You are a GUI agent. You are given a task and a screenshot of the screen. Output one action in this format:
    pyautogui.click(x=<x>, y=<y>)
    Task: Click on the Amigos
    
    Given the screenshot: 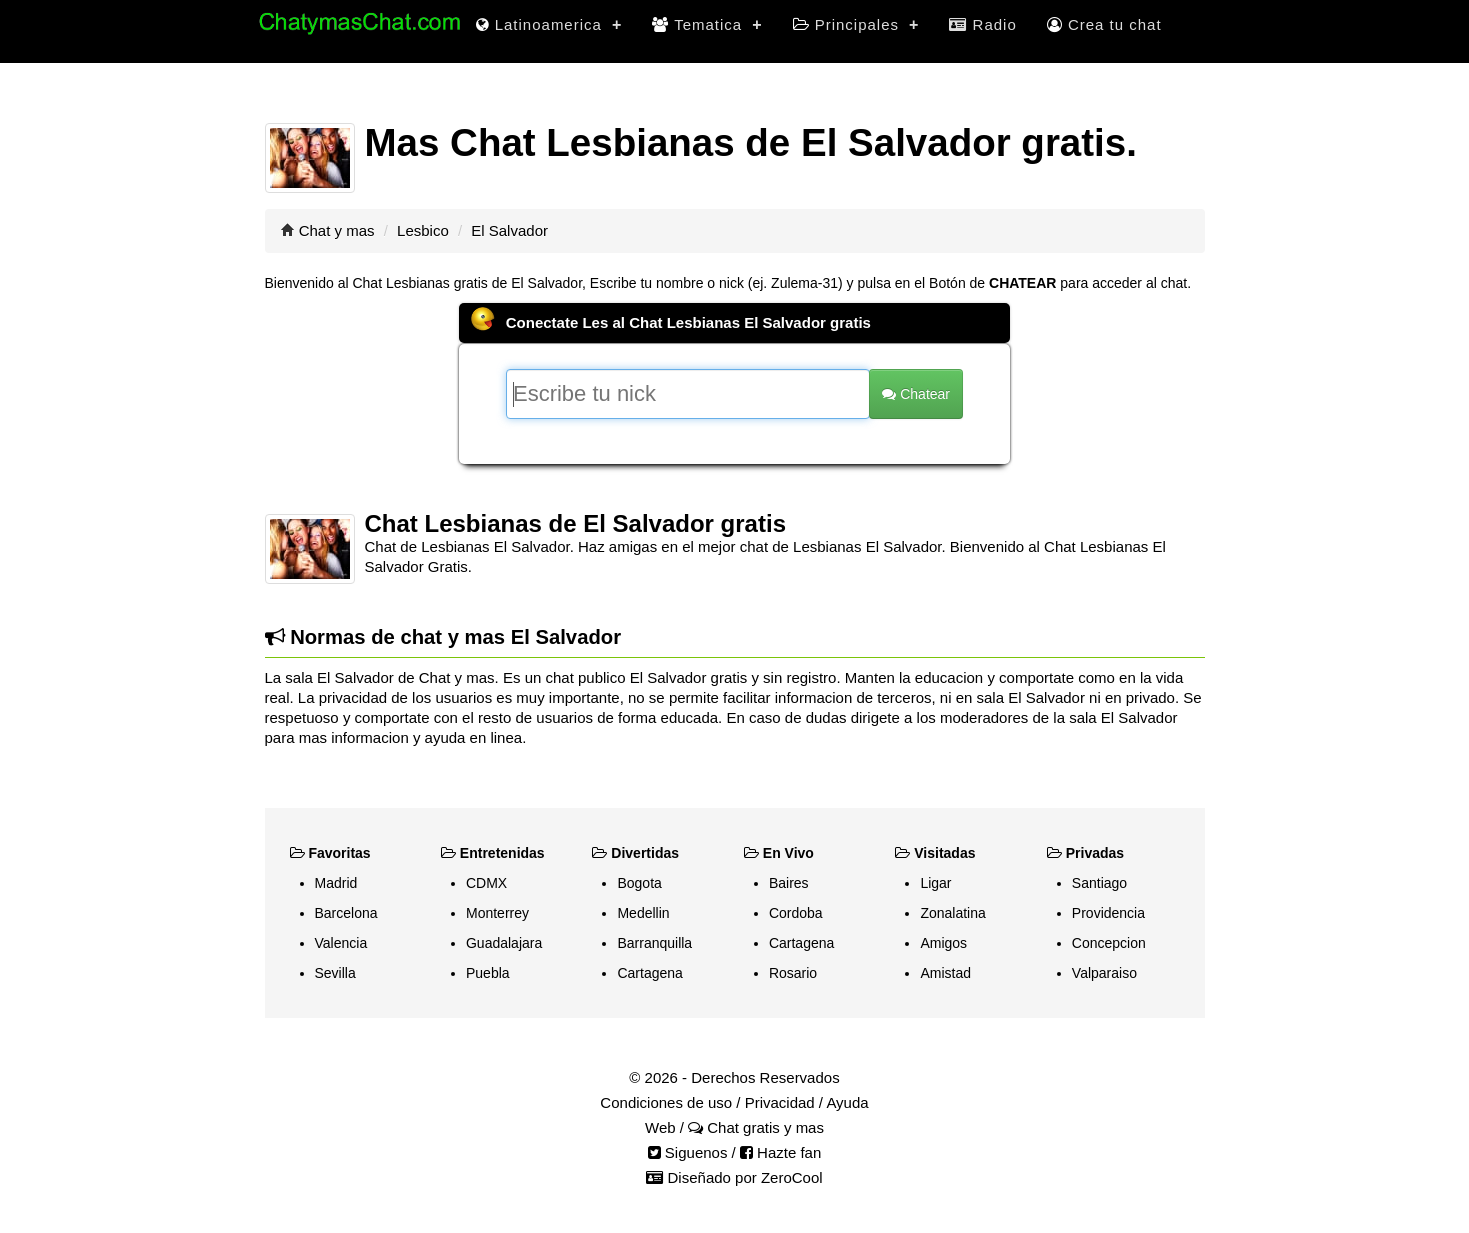 What is the action you would take?
    pyautogui.click(x=943, y=943)
    